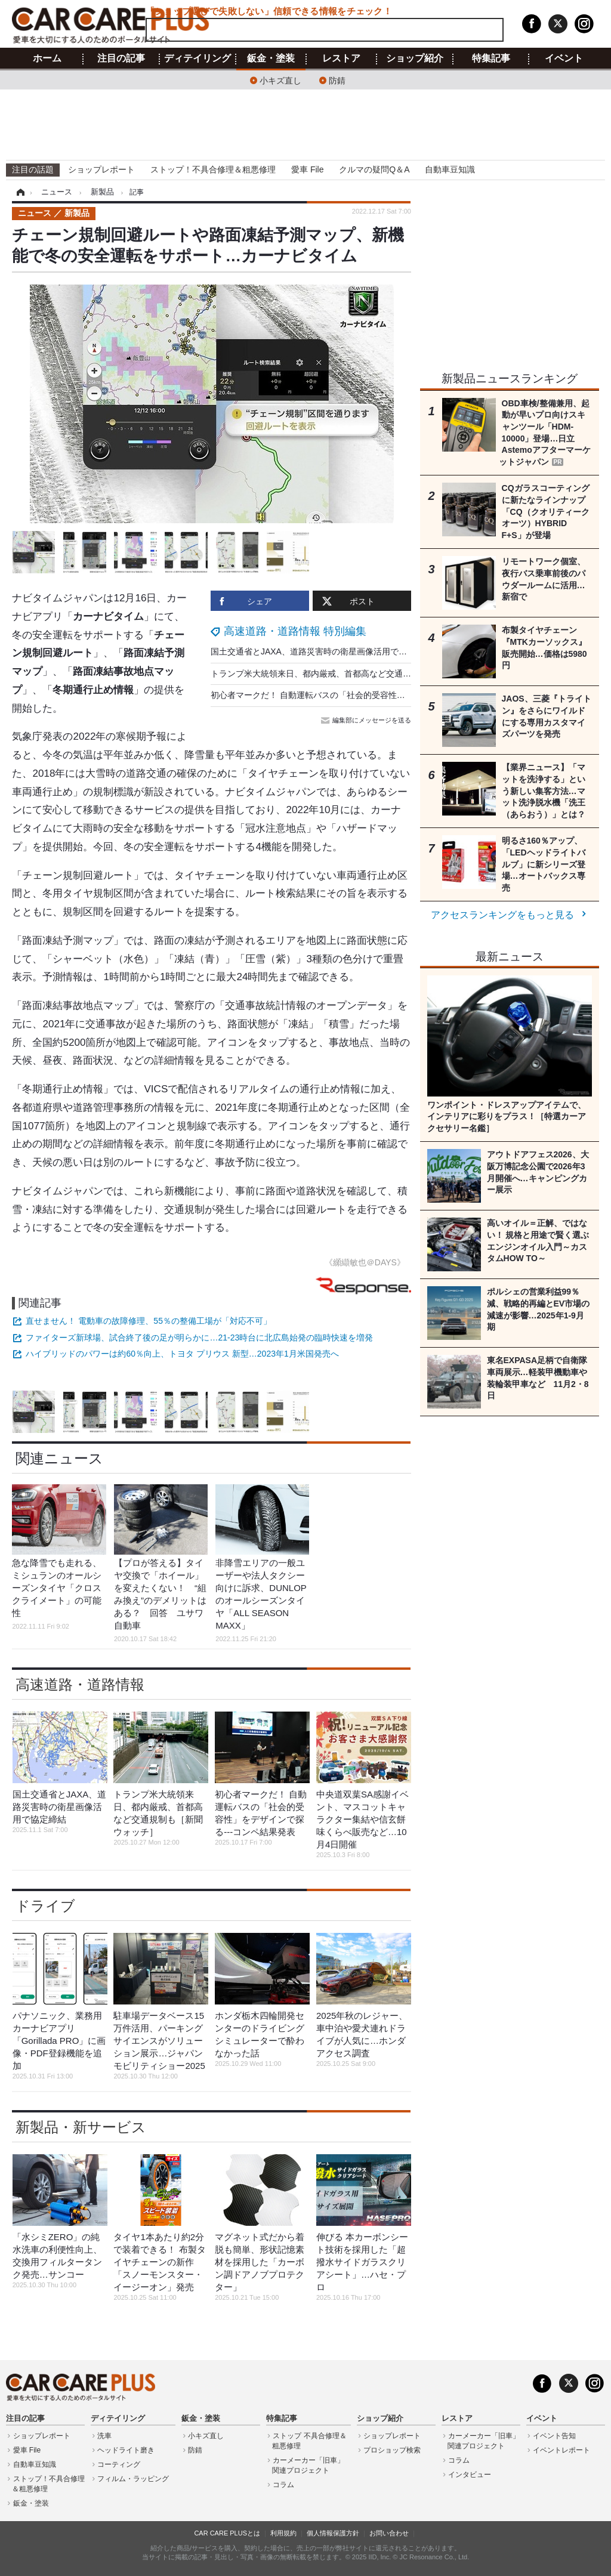  What do you see at coordinates (561, 2450) in the screenshot?
I see `イベントレポート` at bounding box center [561, 2450].